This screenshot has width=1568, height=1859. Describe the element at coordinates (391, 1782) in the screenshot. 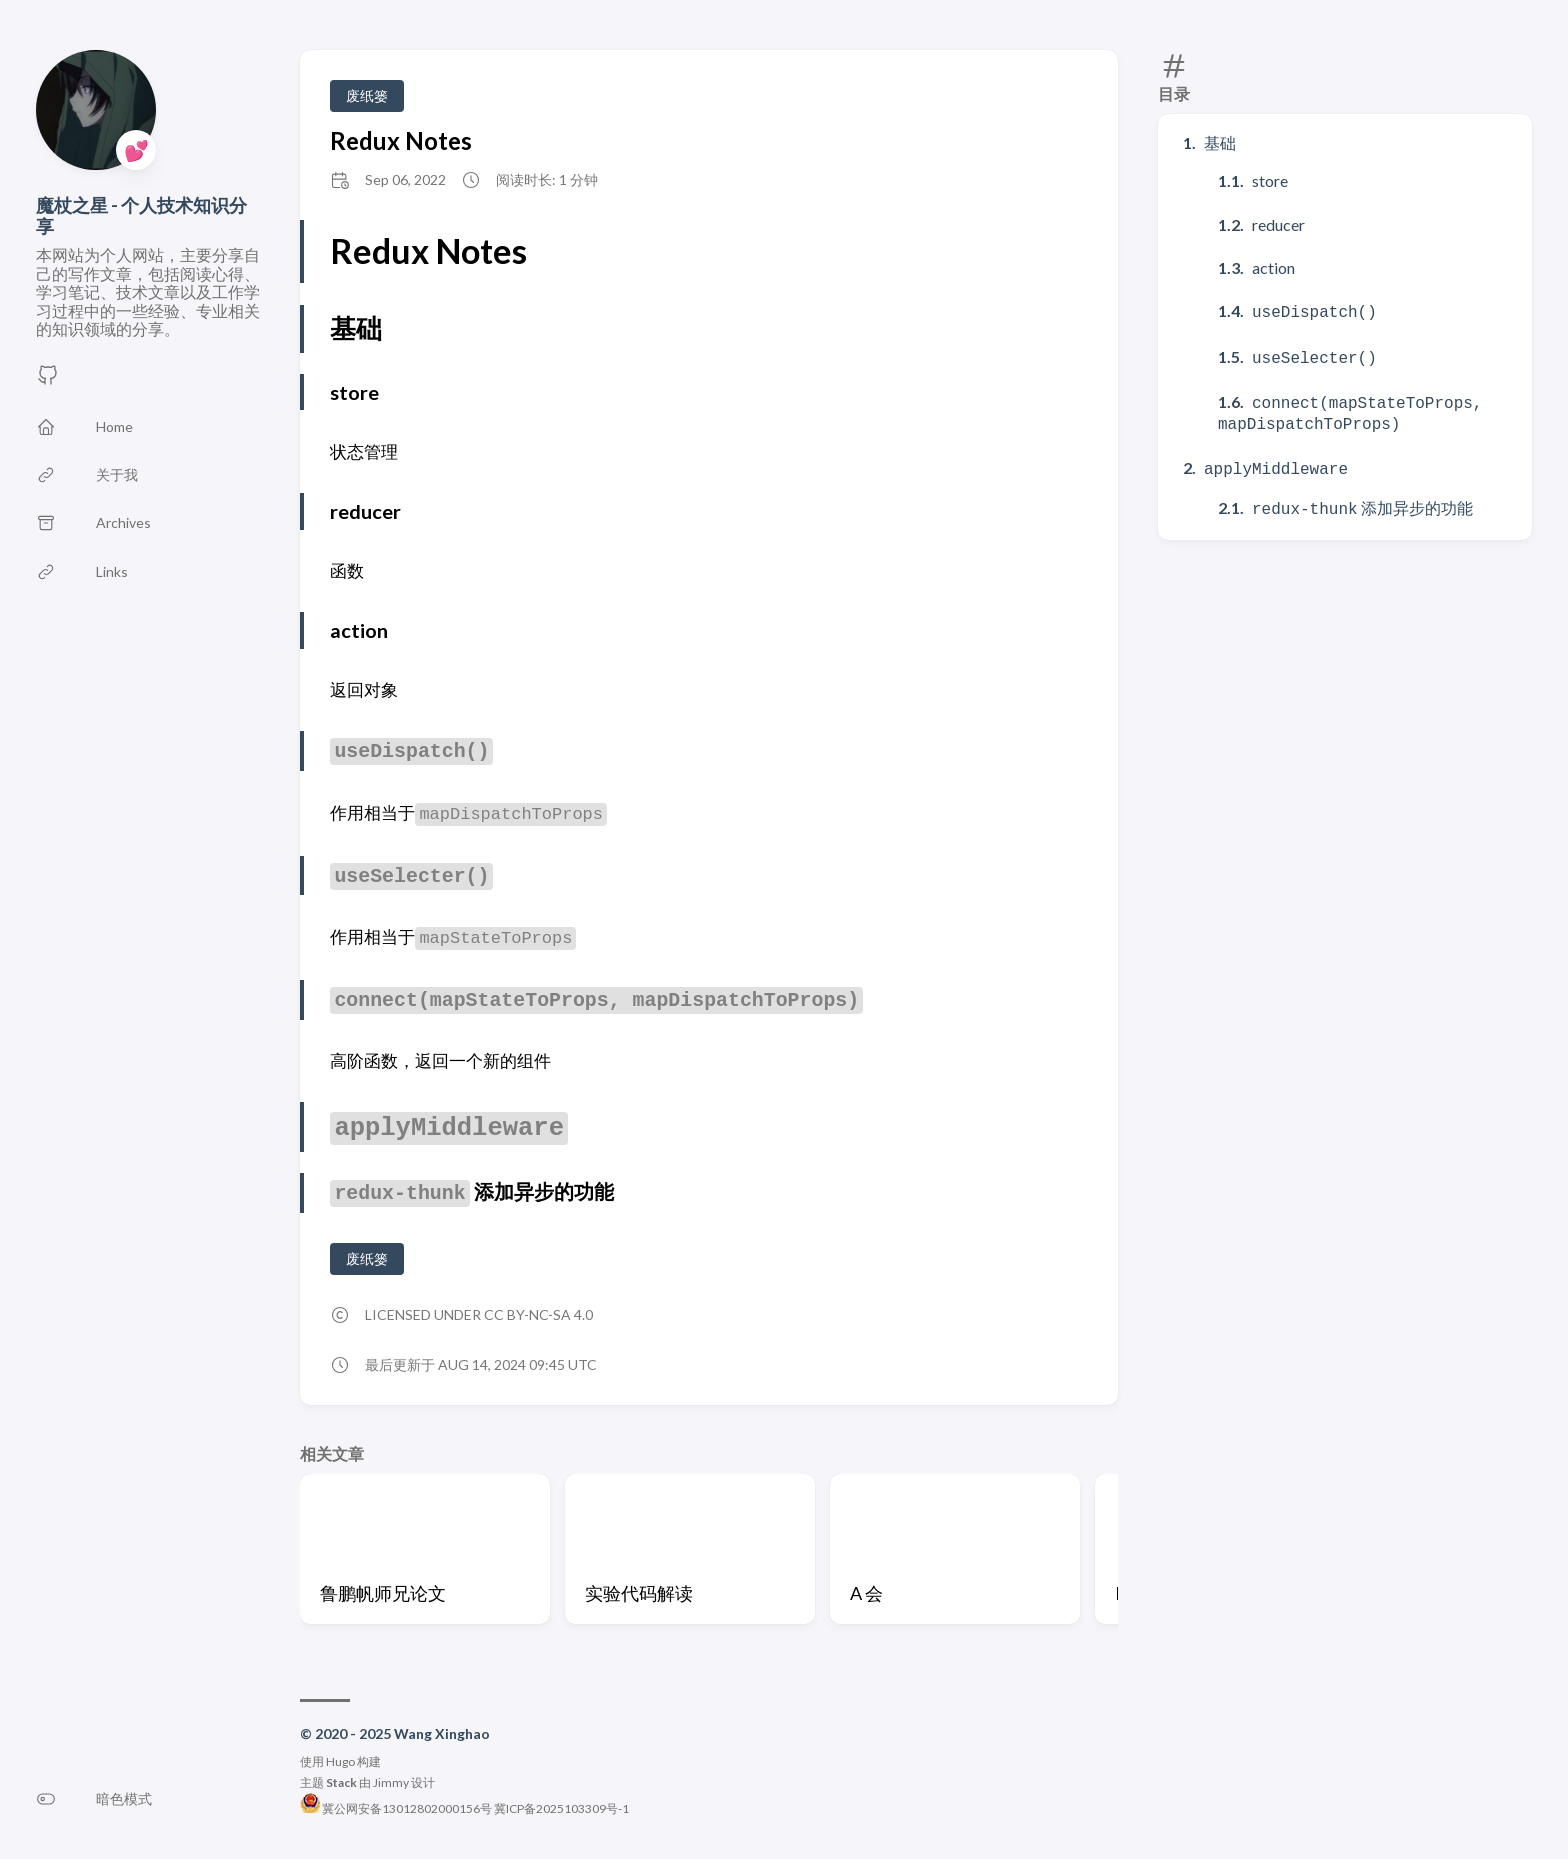

I see `Jimmy` at that location.